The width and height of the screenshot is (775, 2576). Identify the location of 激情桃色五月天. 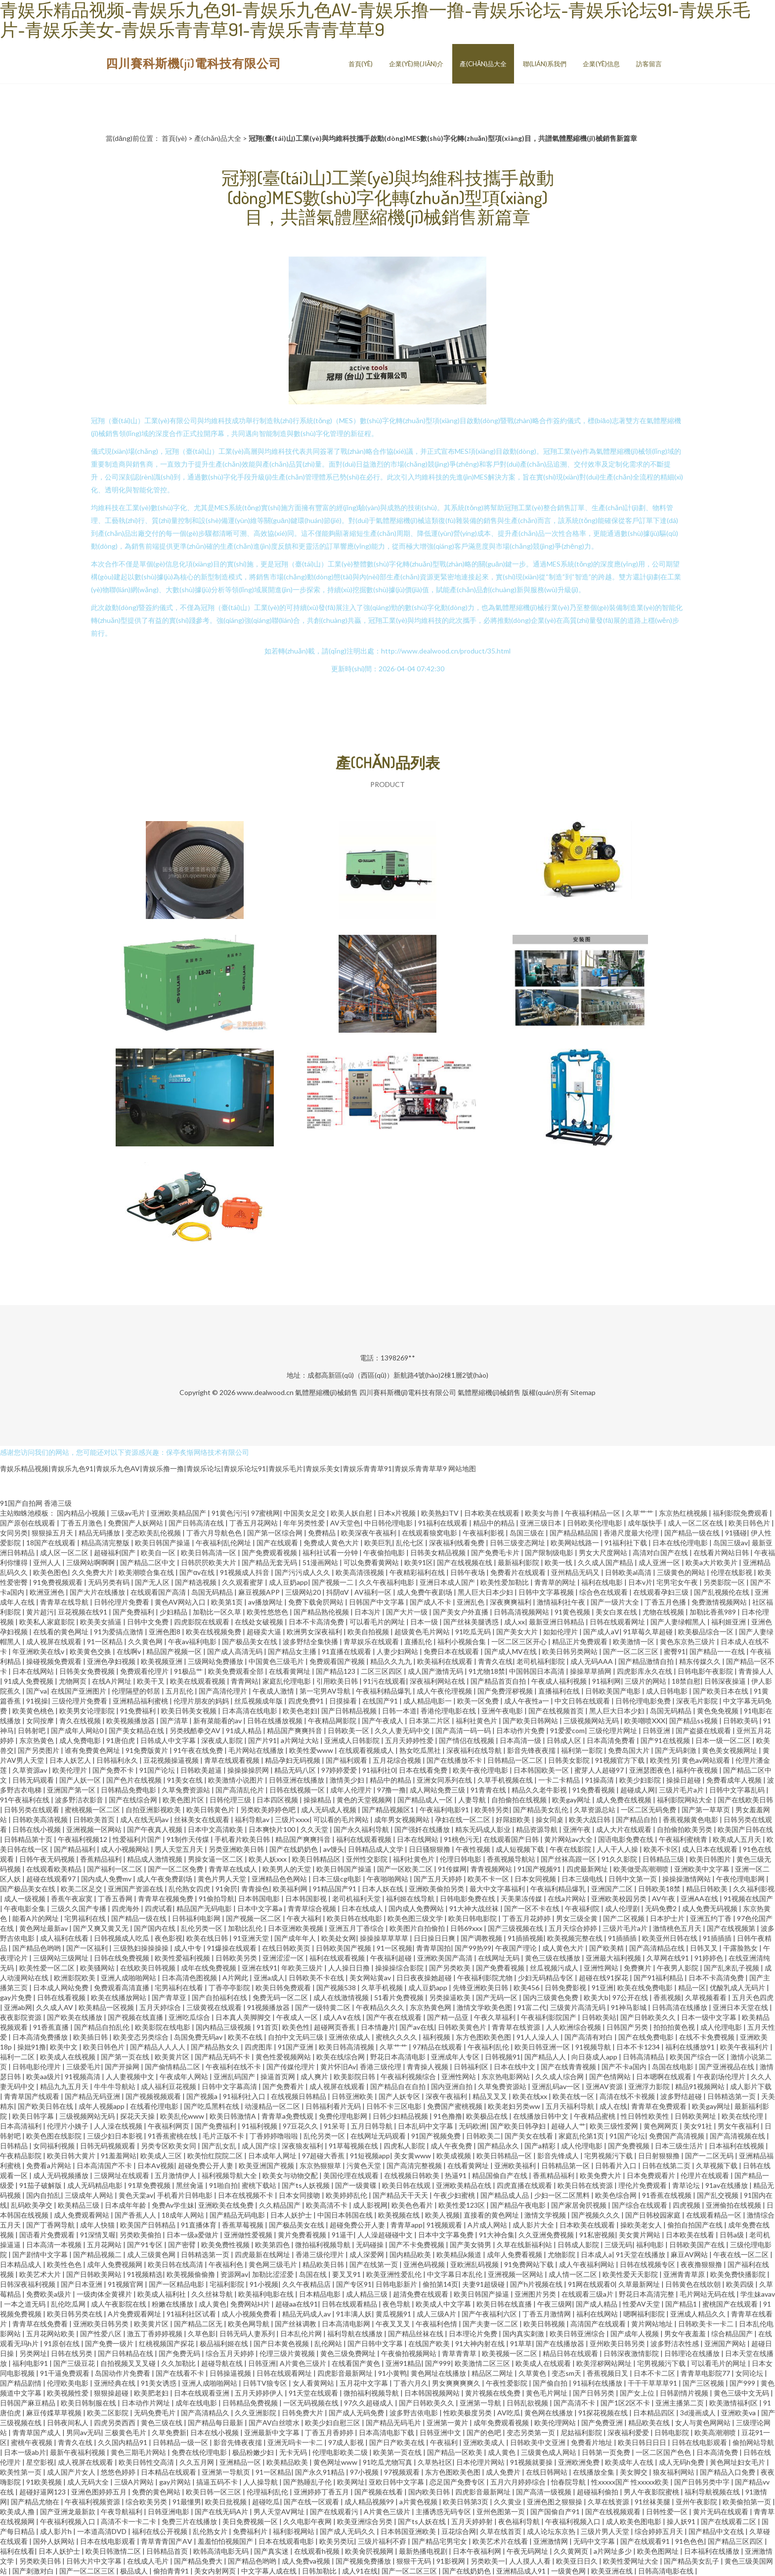
(678, 1928).